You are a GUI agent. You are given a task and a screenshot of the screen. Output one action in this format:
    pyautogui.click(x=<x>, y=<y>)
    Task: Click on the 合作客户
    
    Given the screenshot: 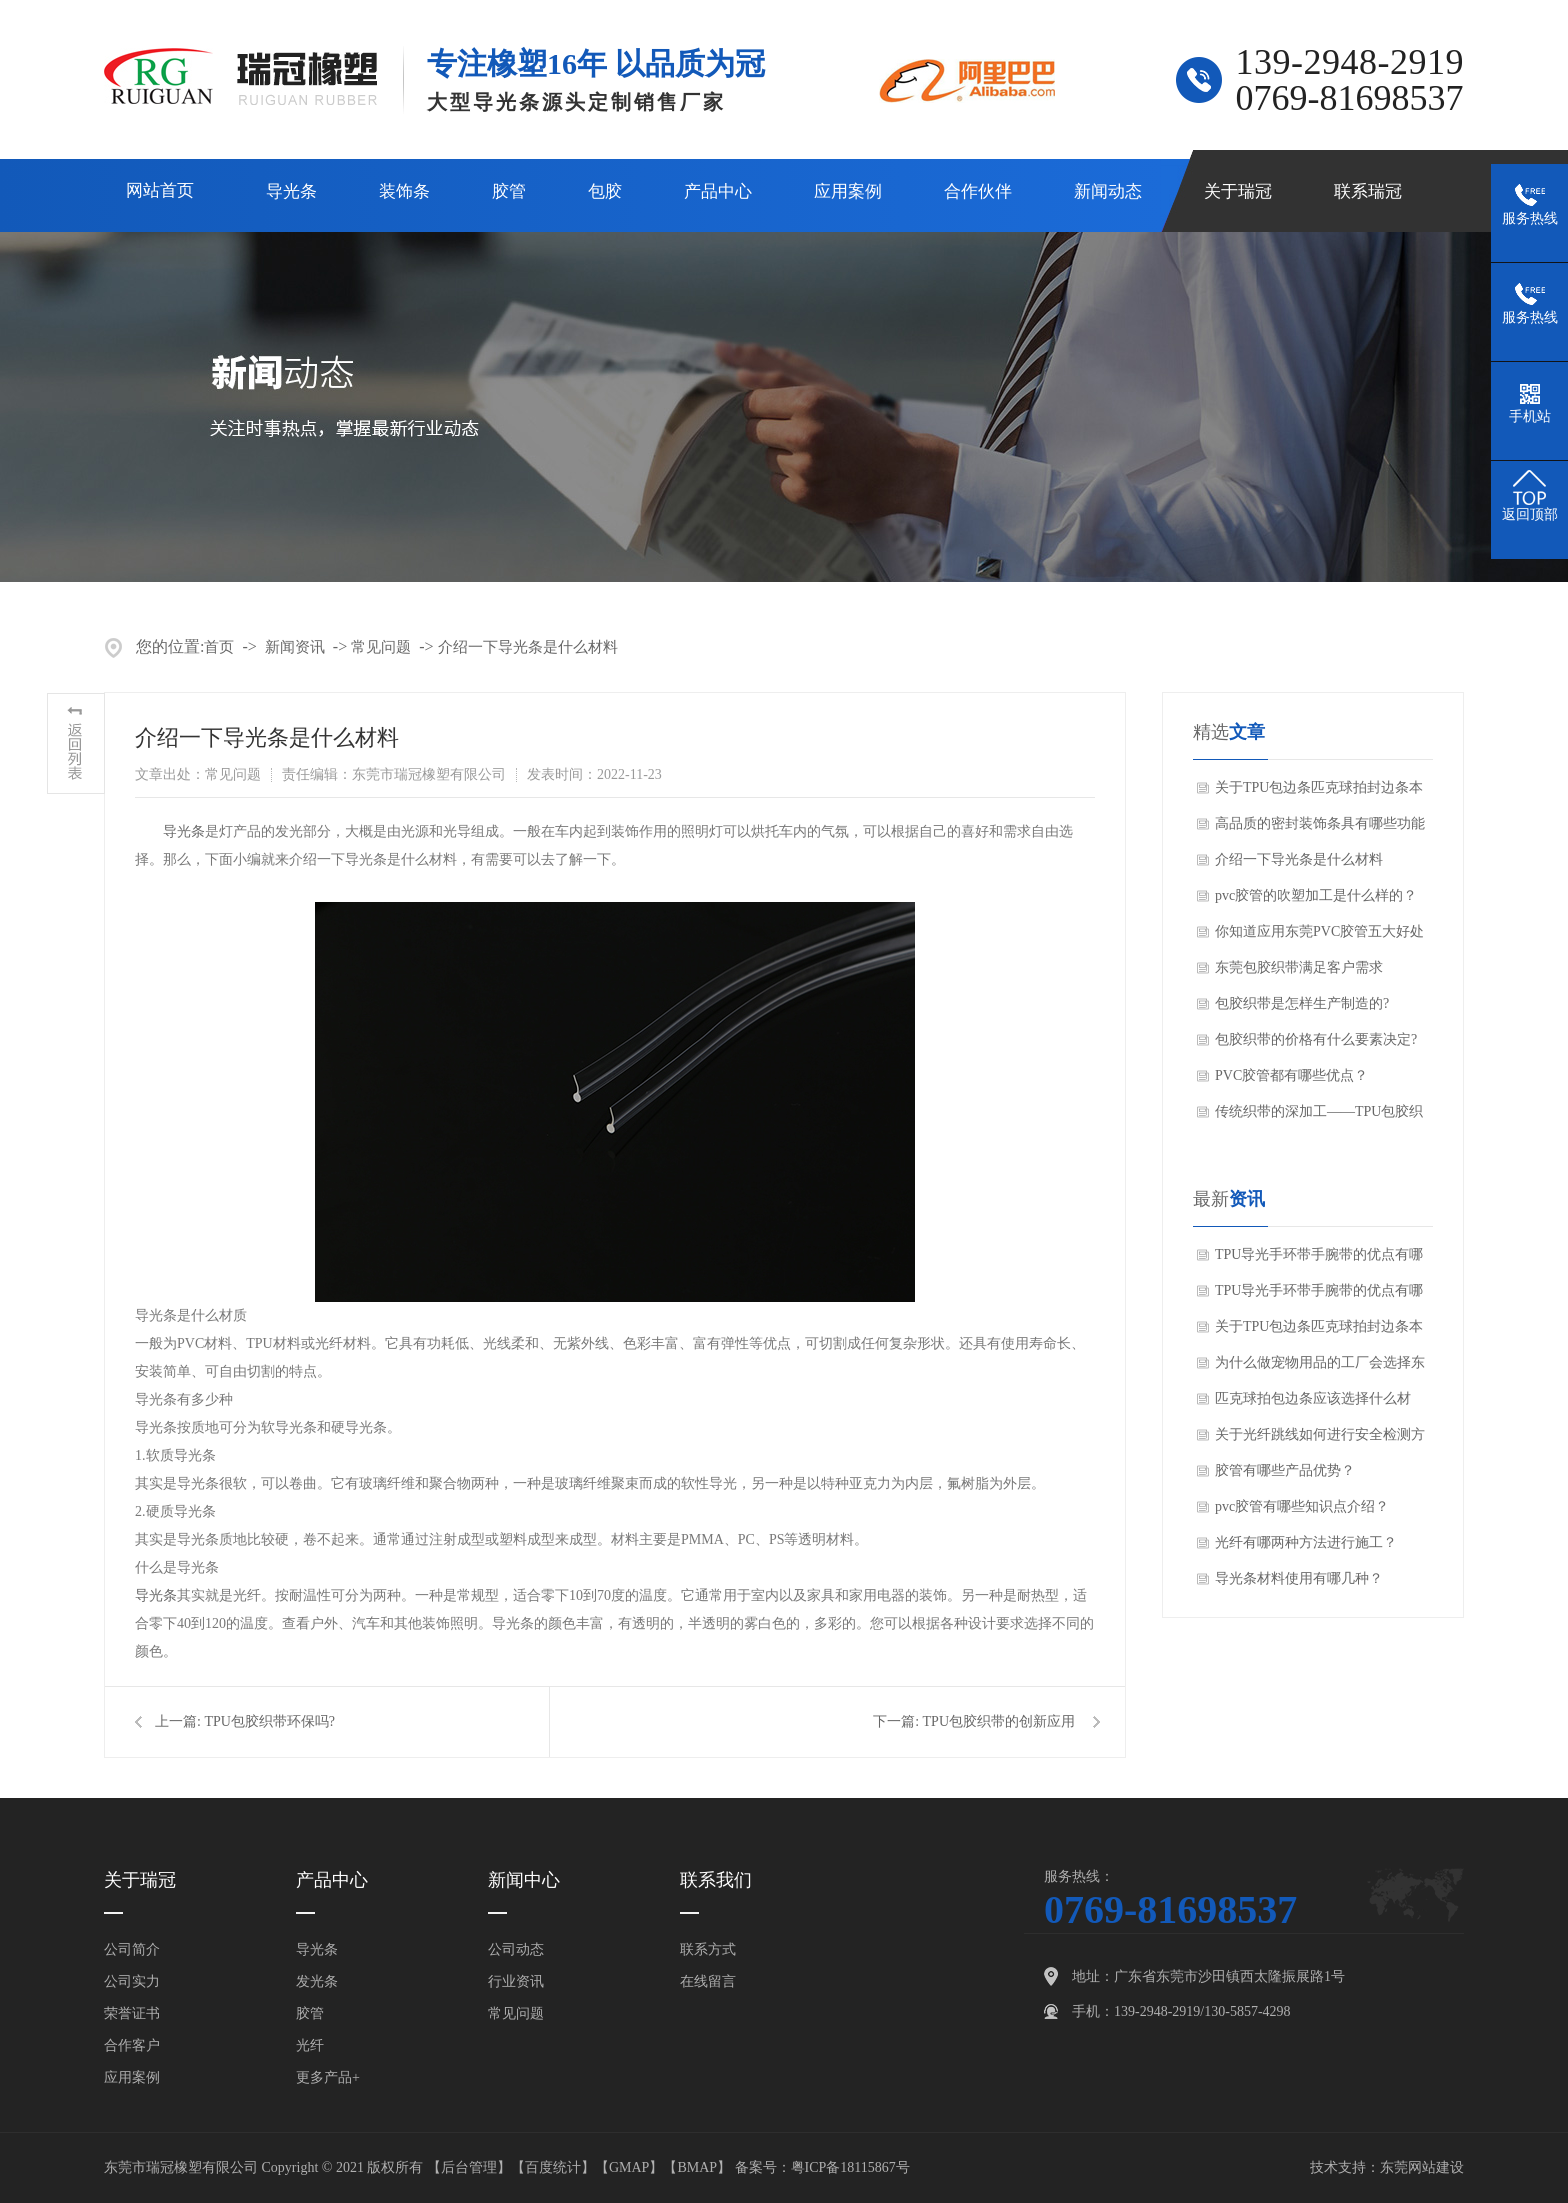 What is the action you would take?
    pyautogui.click(x=132, y=2045)
    